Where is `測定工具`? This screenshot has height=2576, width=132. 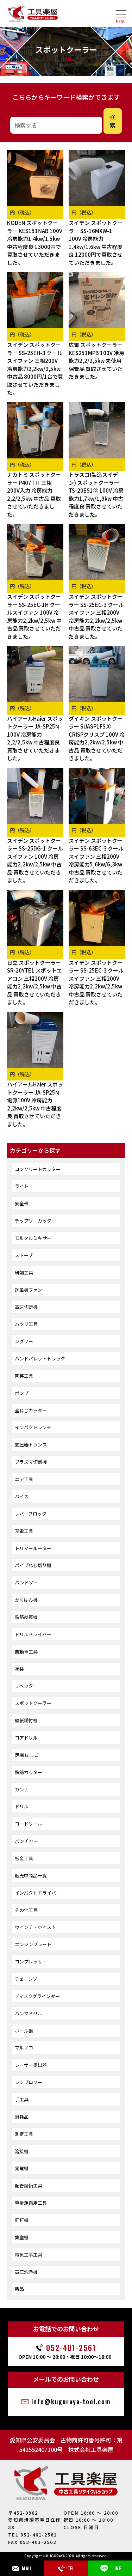 測定工具 is located at coordinates (24, 2134).